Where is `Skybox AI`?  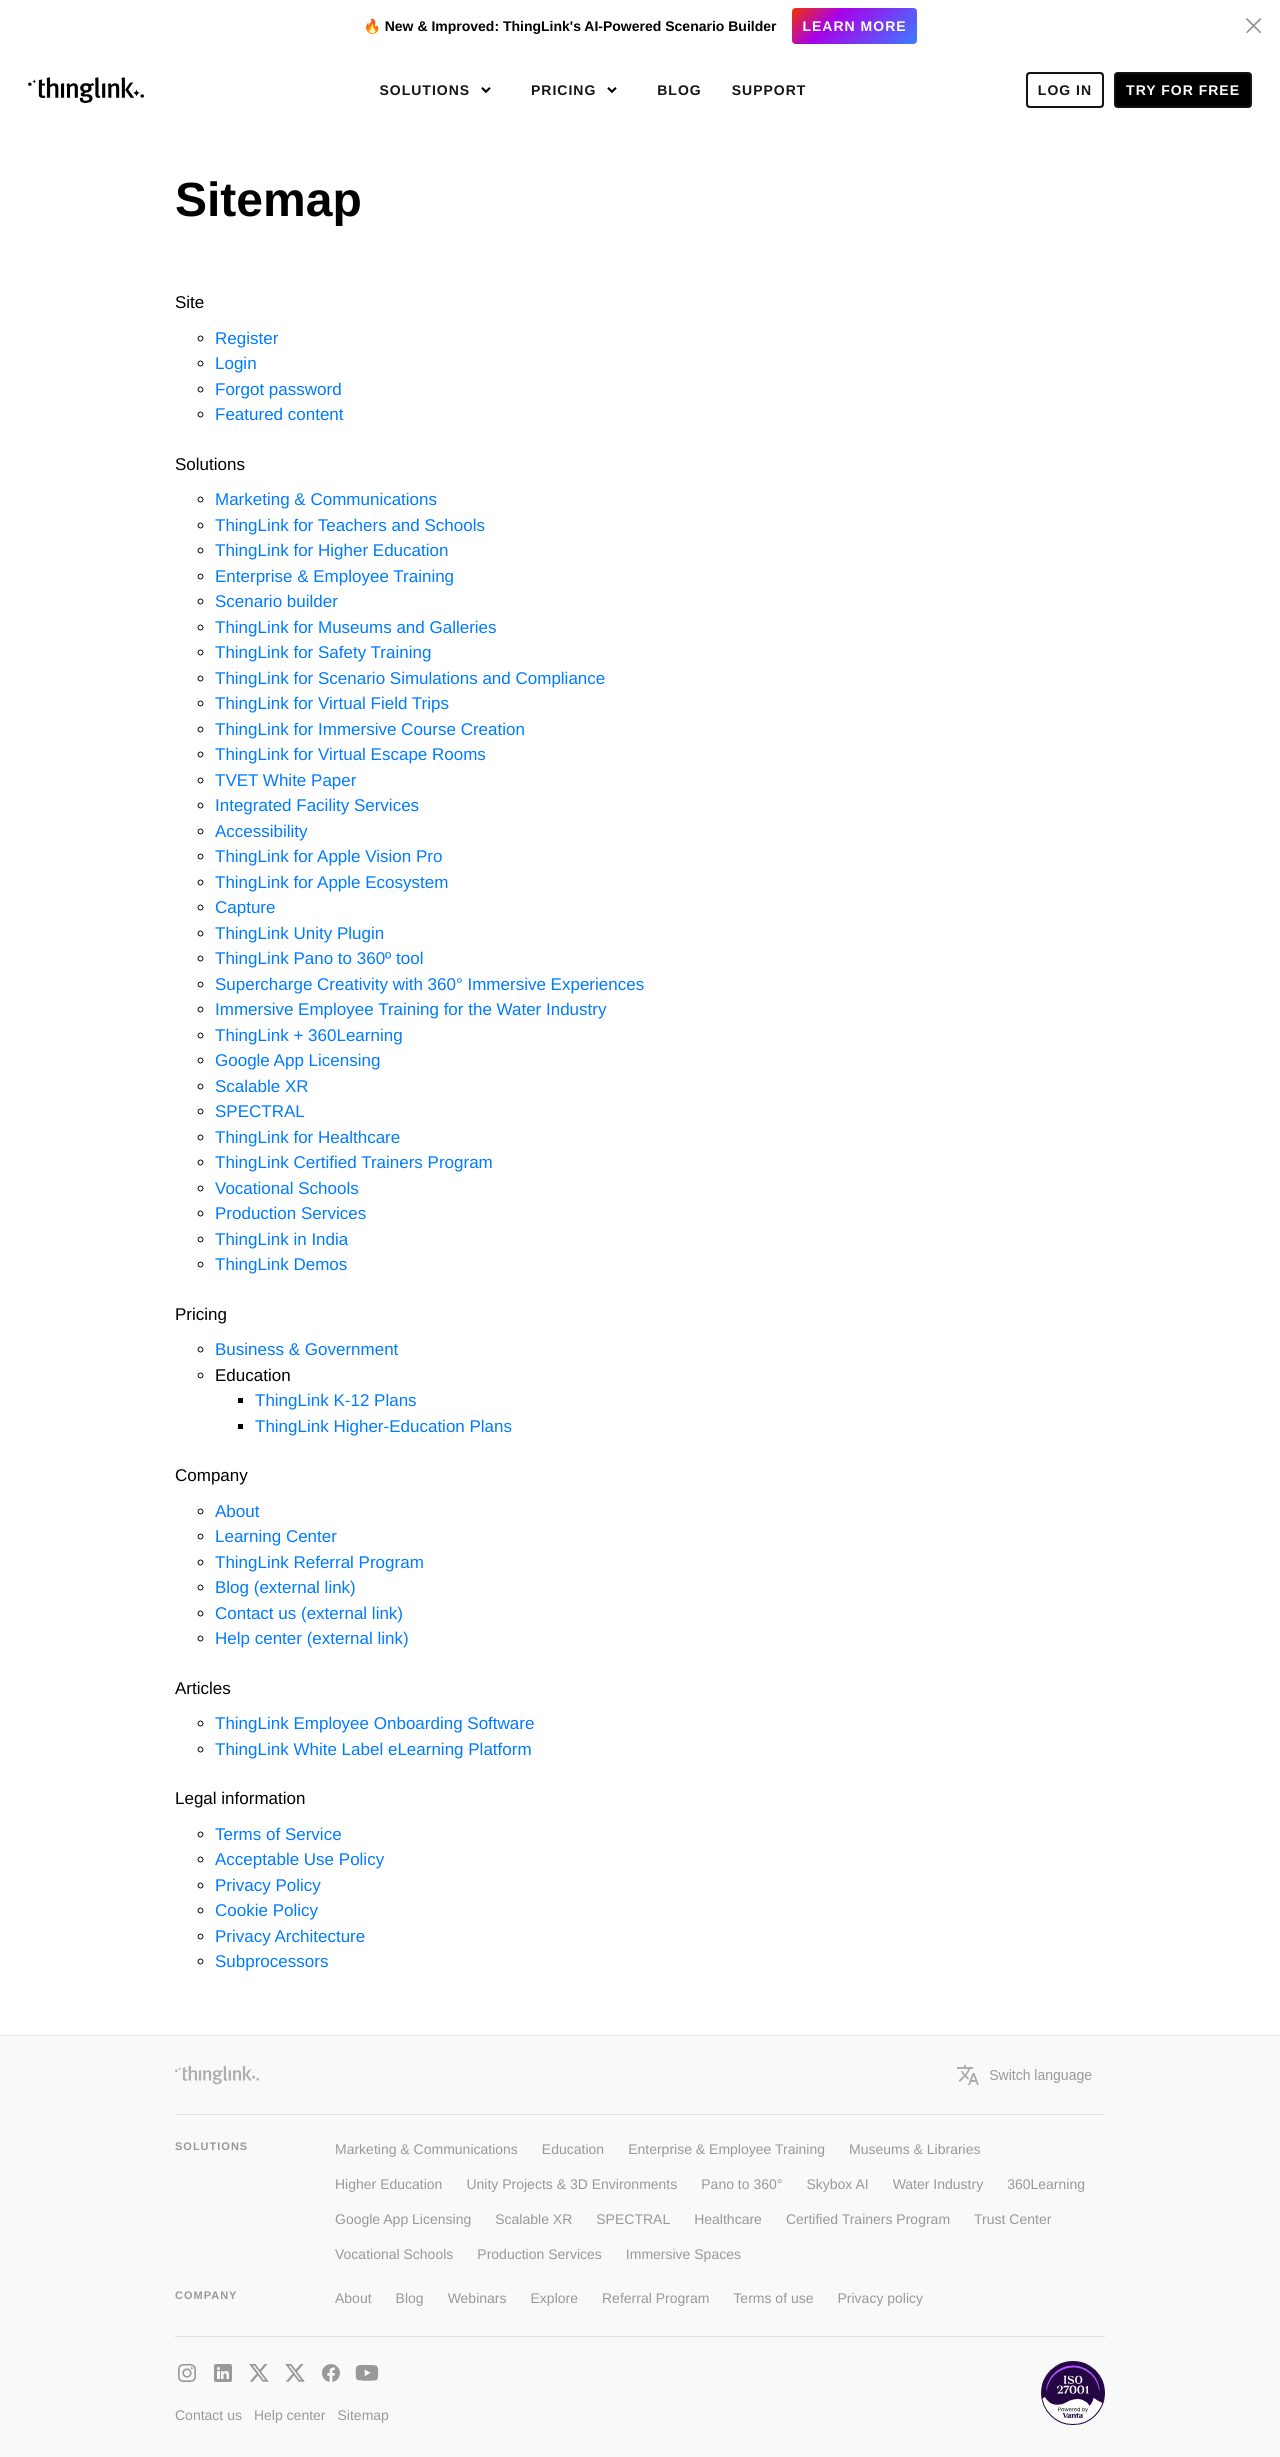
Skybox AI is located at coordinates (837, 2184).